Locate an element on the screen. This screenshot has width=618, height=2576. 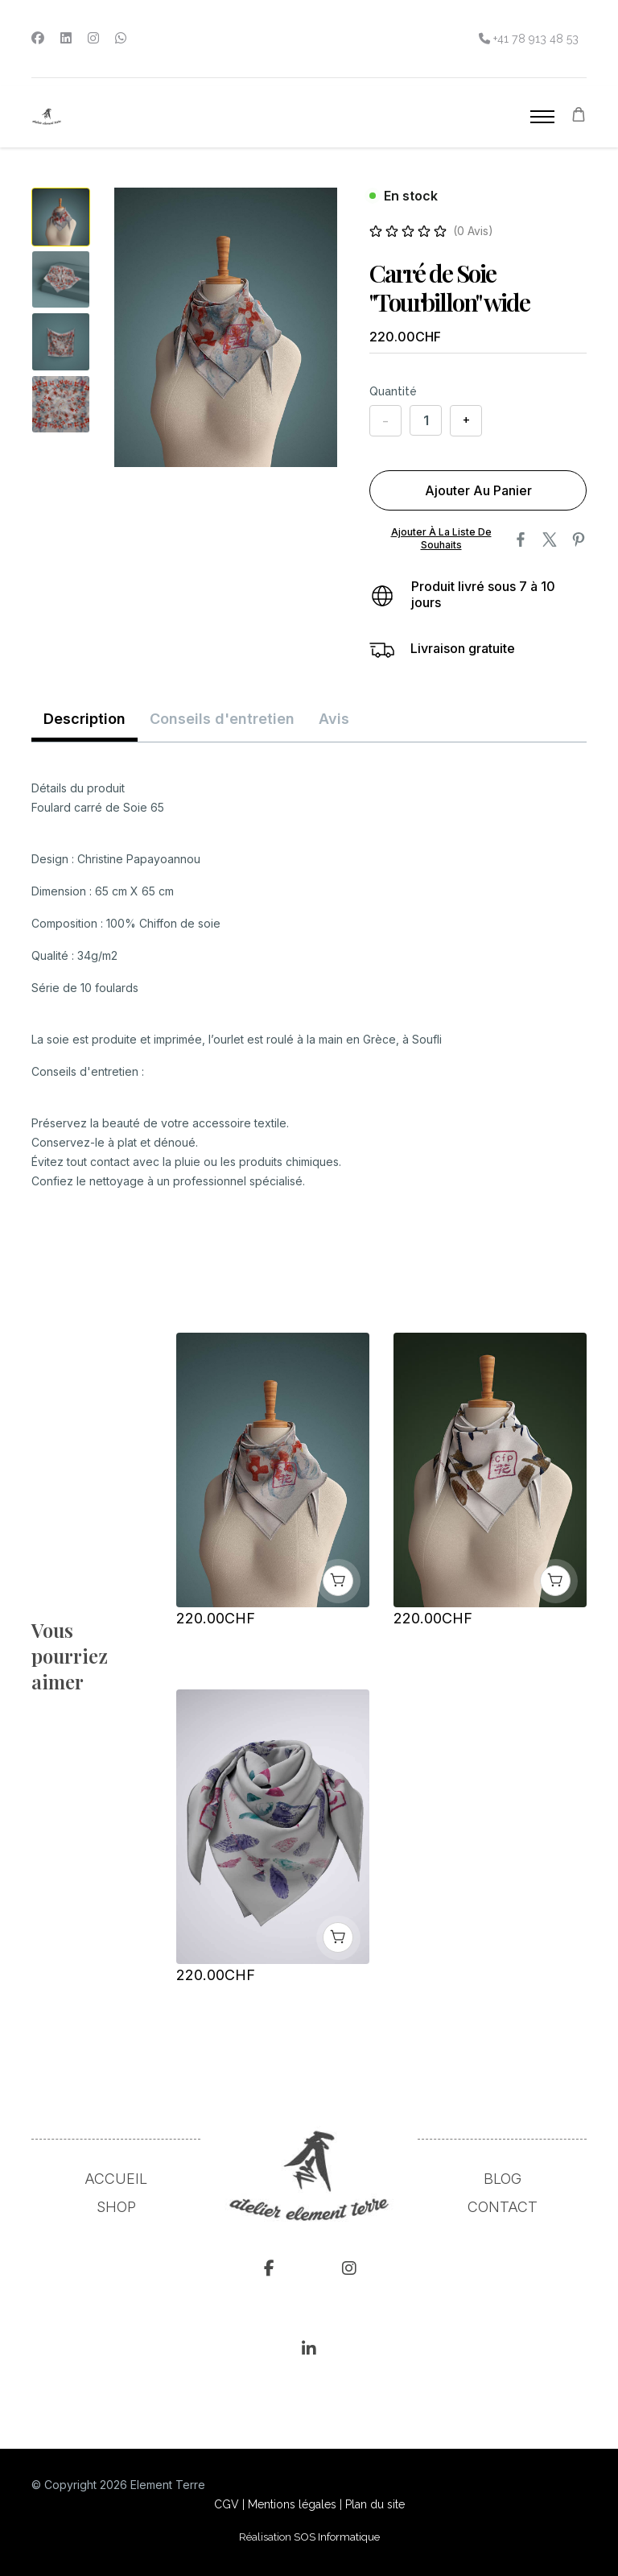
[Menu] is located at coordinates (542, 116).